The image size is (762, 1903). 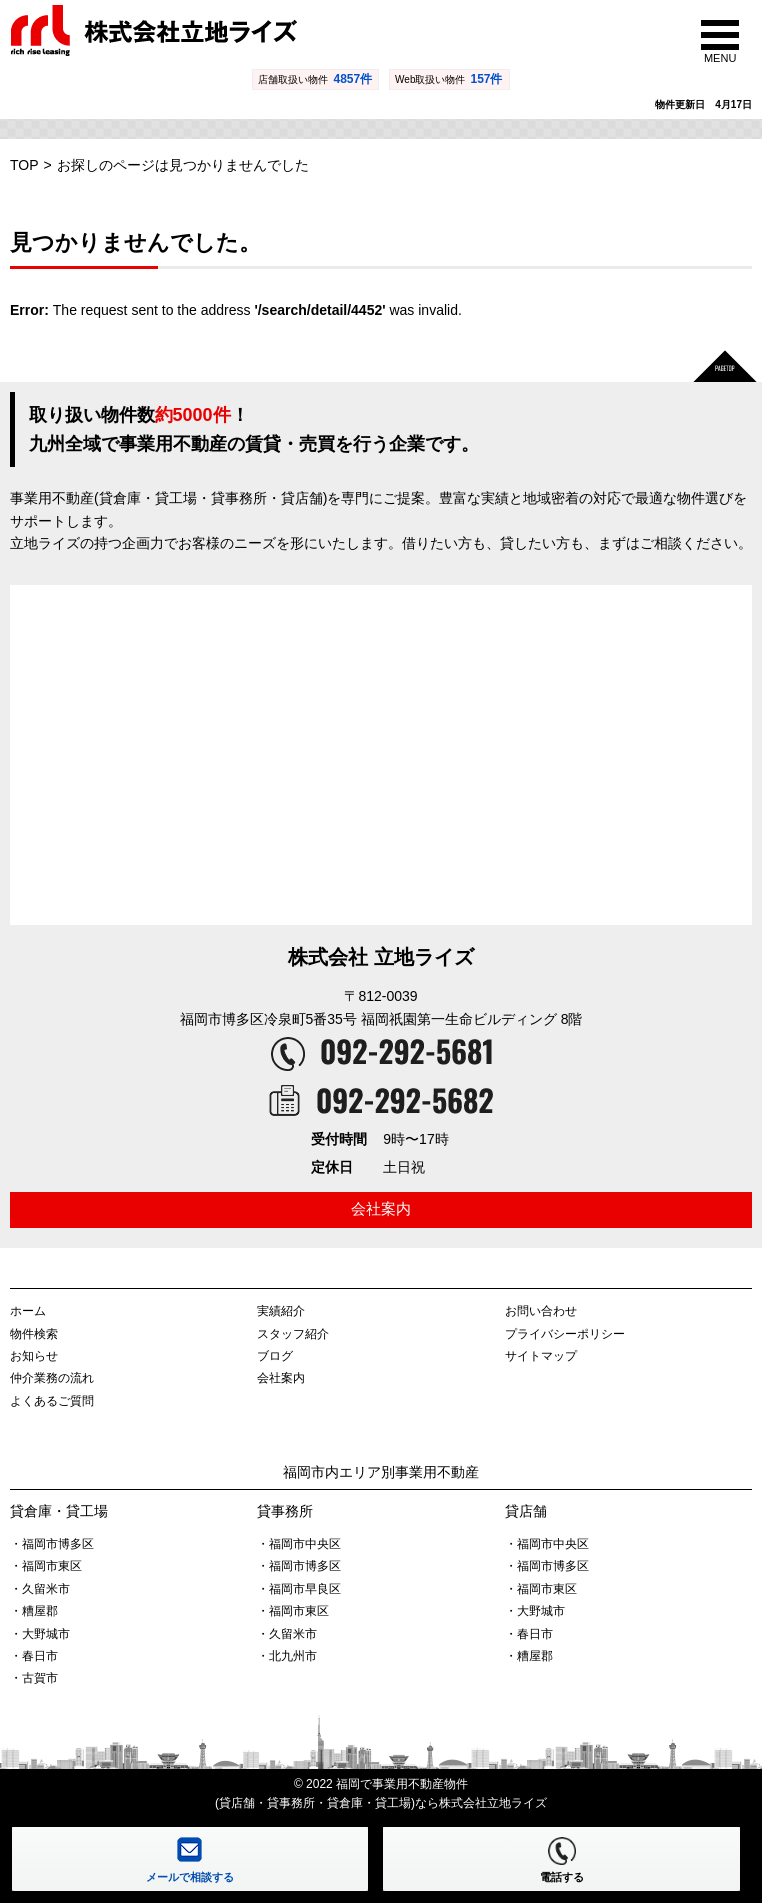 What do you see at coordinates (381, 1208) in the screenshot?
I see `会社案内` at bounding box center [381, 1208].